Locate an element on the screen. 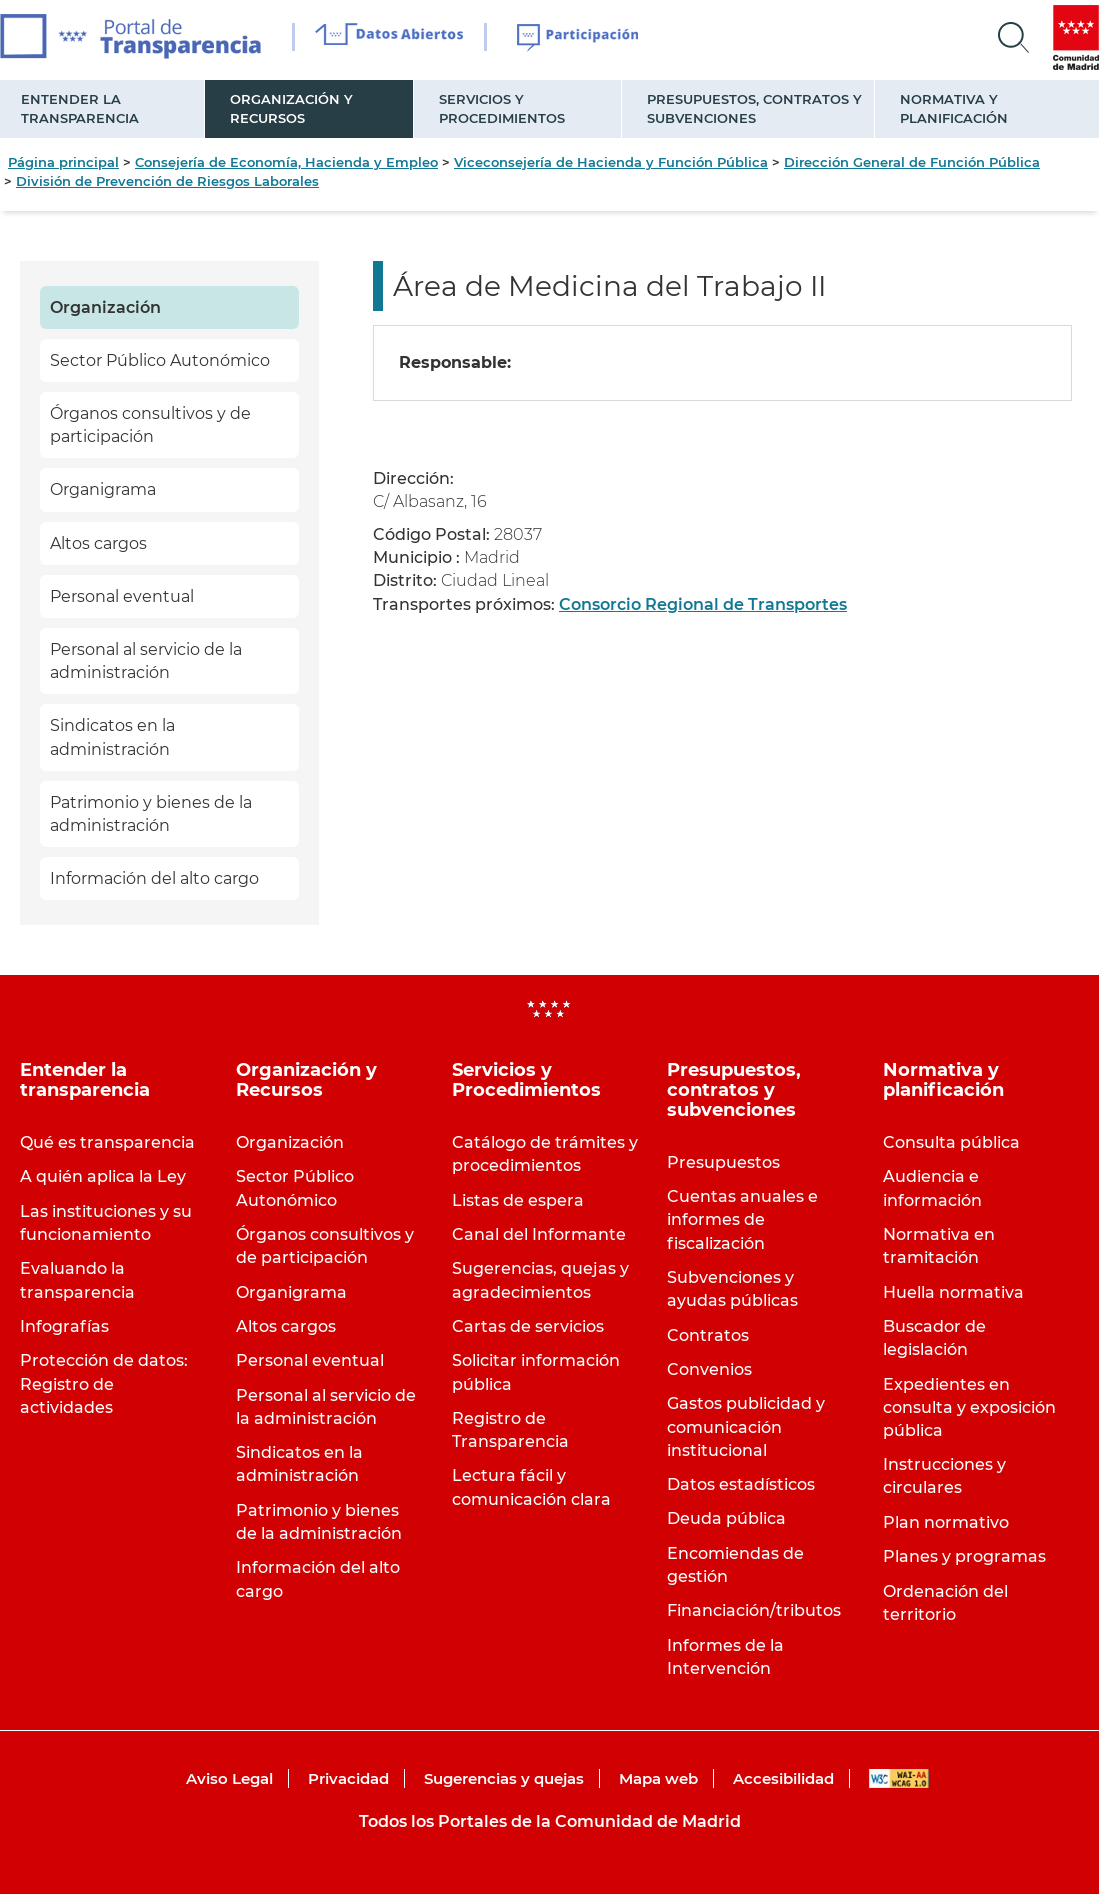  Presupuestos is located at coordinates (723, 1162).